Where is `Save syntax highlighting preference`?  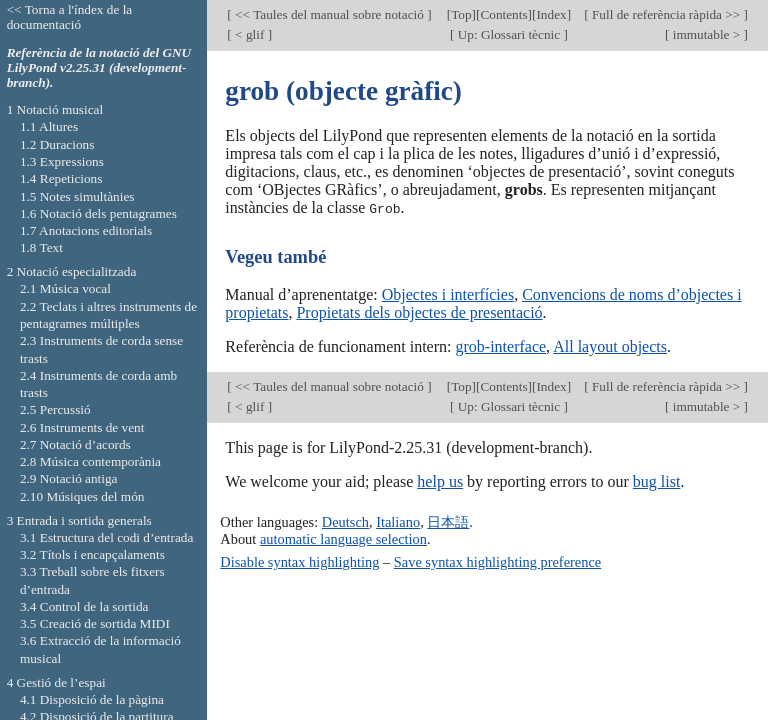
Save syntax highlighting preference is located at coordinates (497, 561).